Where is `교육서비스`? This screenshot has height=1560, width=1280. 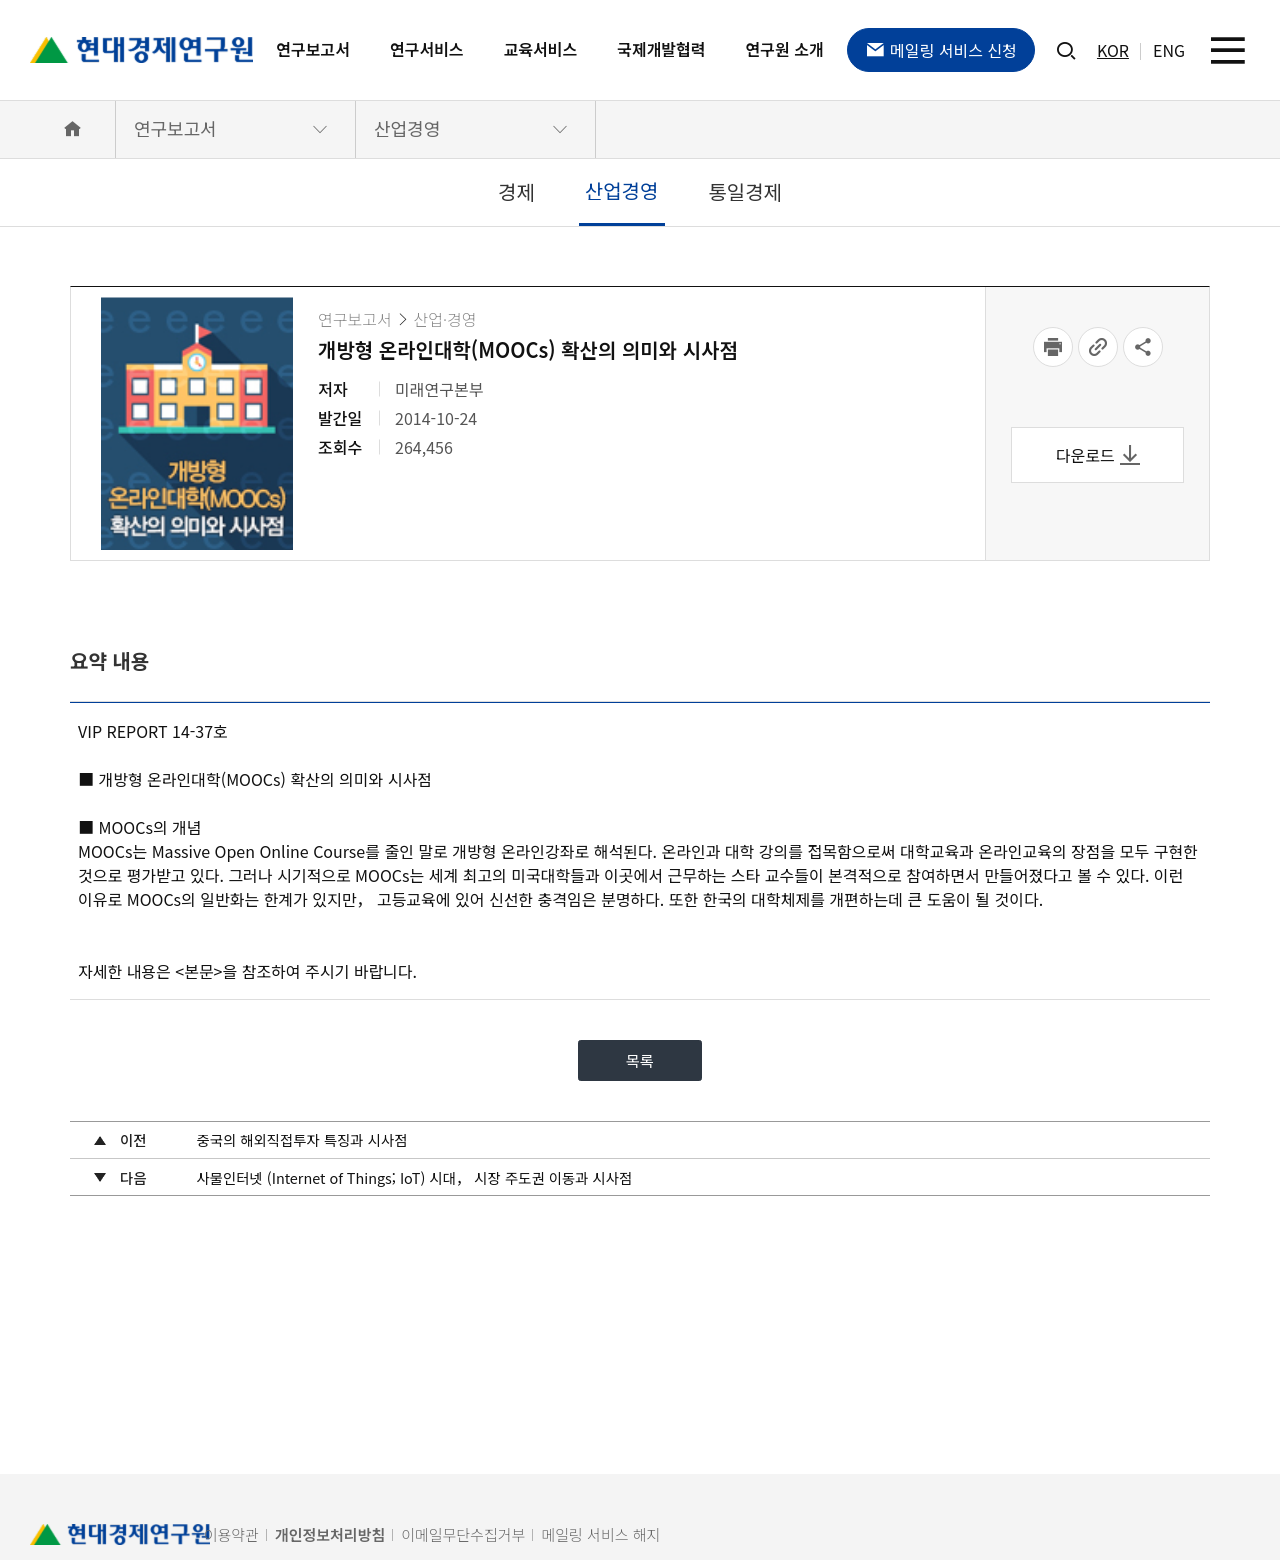 교육서비스 is located at coordinates (541, 49).